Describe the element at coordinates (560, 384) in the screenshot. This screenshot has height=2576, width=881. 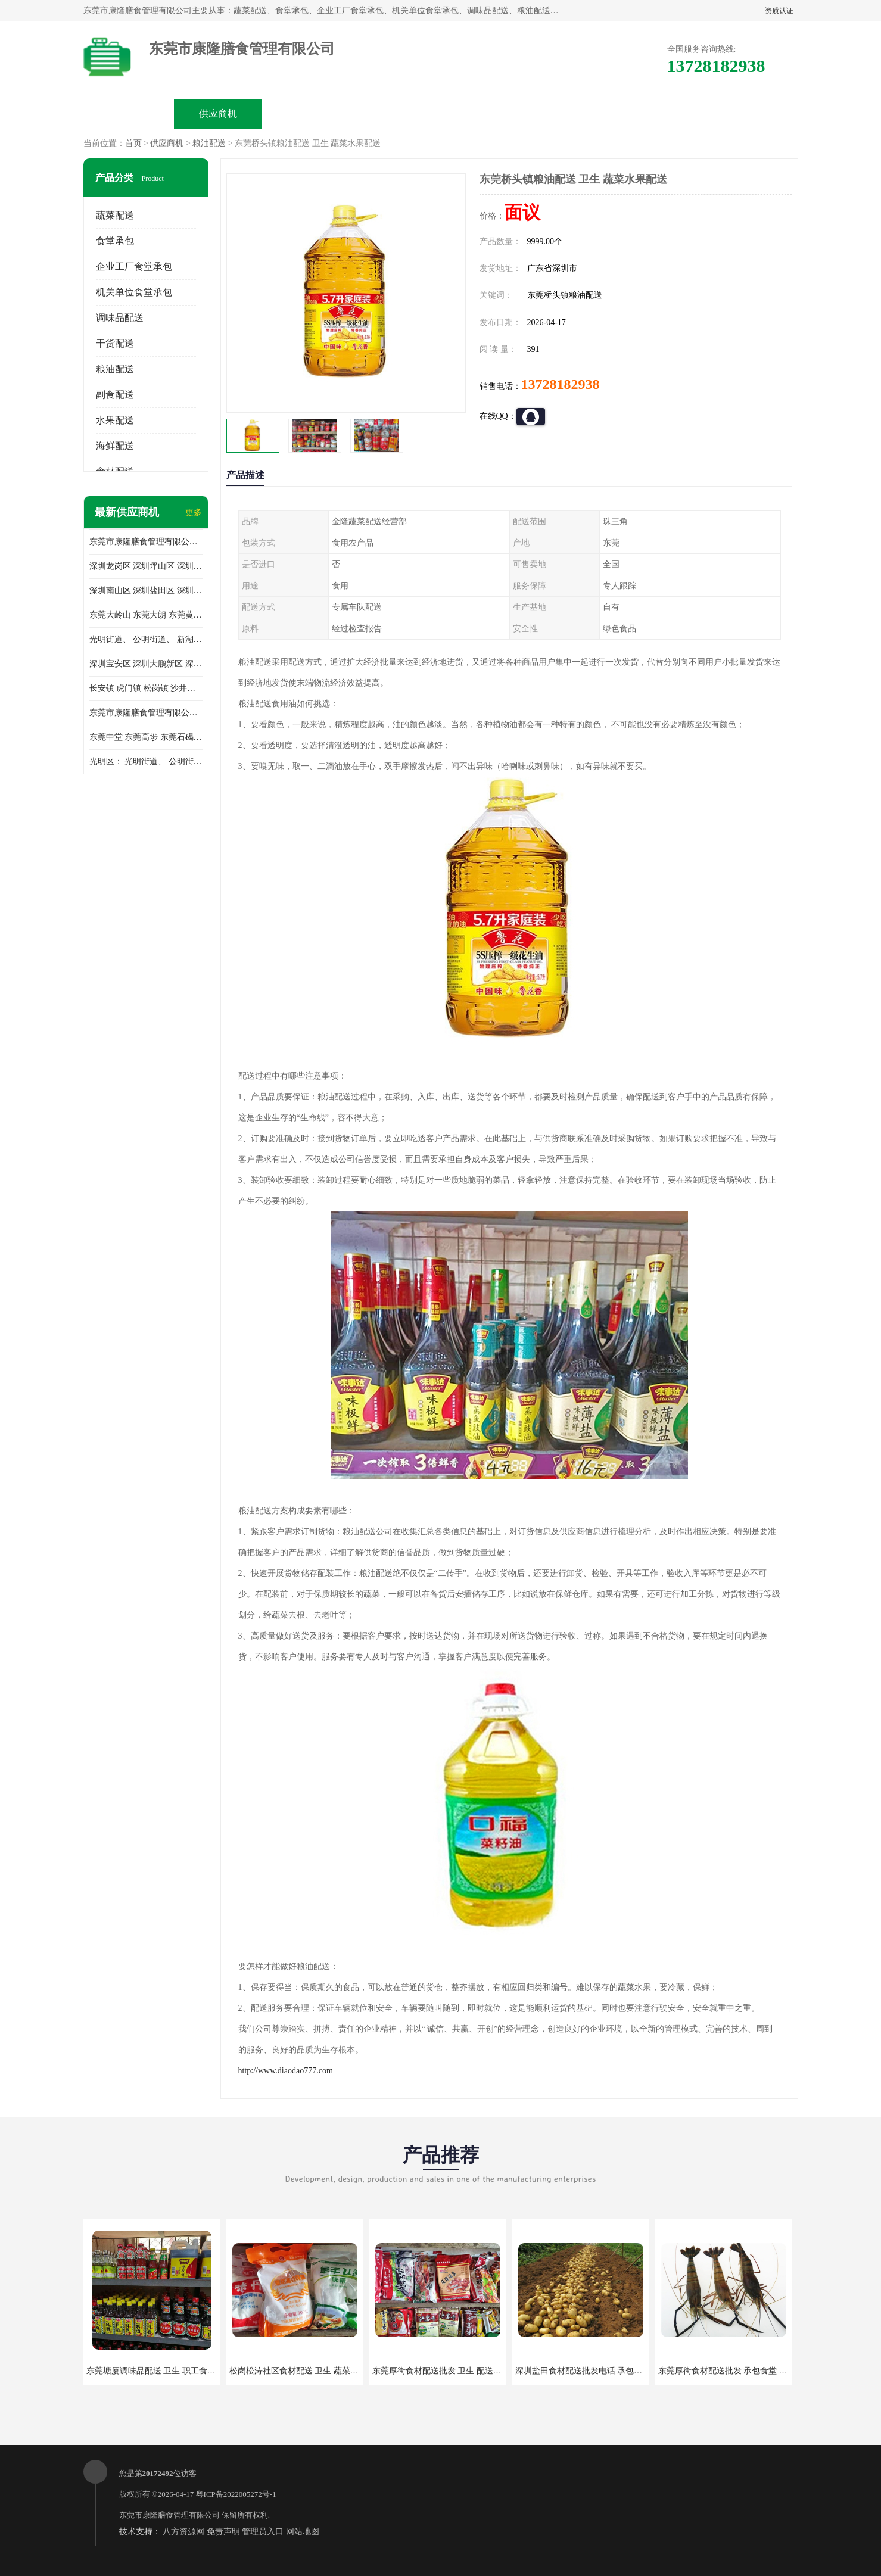
I see `13728182938` at that location.